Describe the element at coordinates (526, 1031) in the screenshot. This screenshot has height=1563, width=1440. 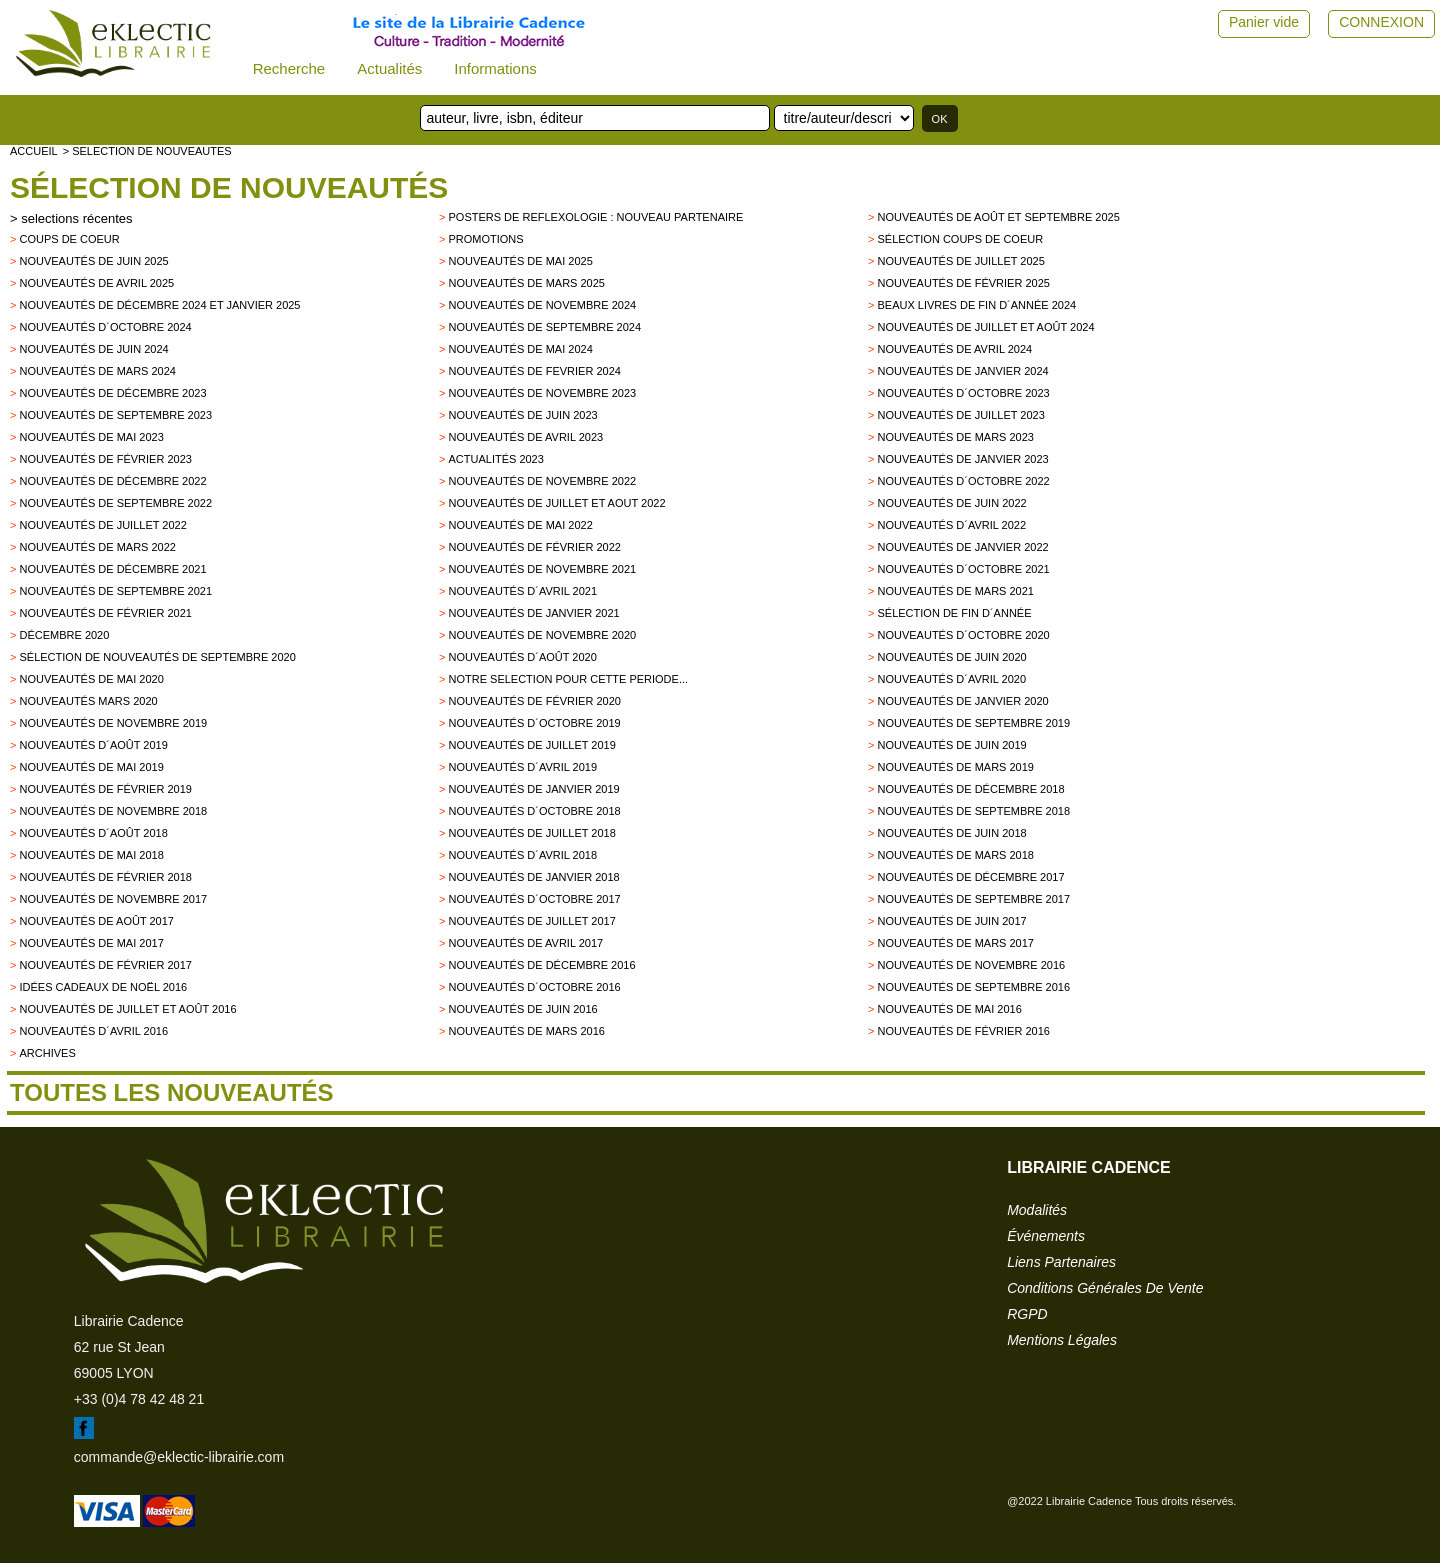
I see `Nouveautés de mars 2016` at that location.